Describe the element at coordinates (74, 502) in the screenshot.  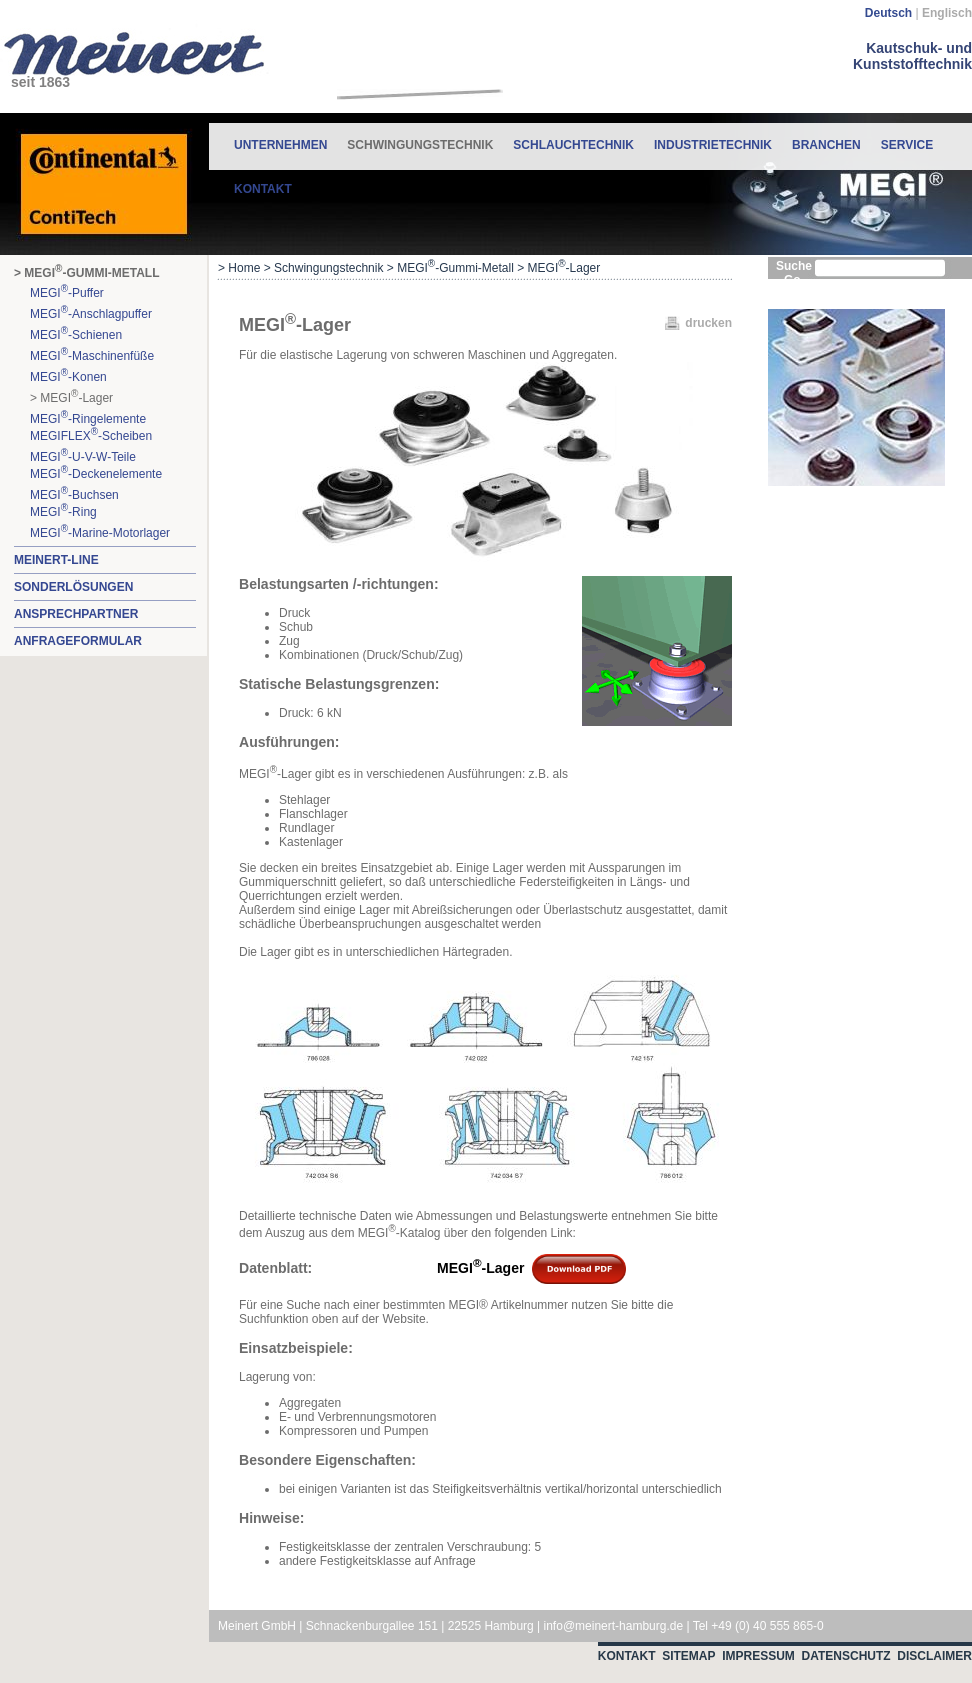
I see `MEGI-BuchsenMEGI-Ring` at that location.